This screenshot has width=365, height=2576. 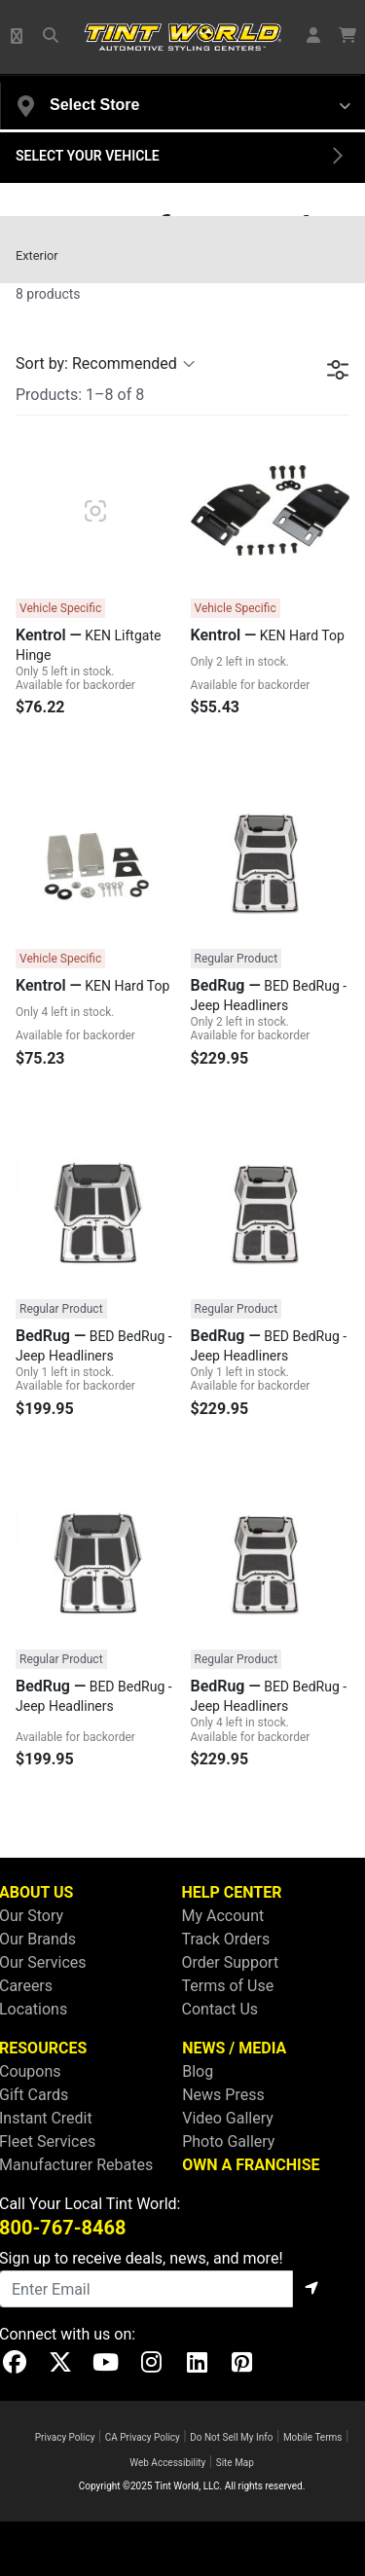 What do you see at coordinates (223, 2095) in the screenshot?
I see `News Press` at bounding box center [223, 2095].